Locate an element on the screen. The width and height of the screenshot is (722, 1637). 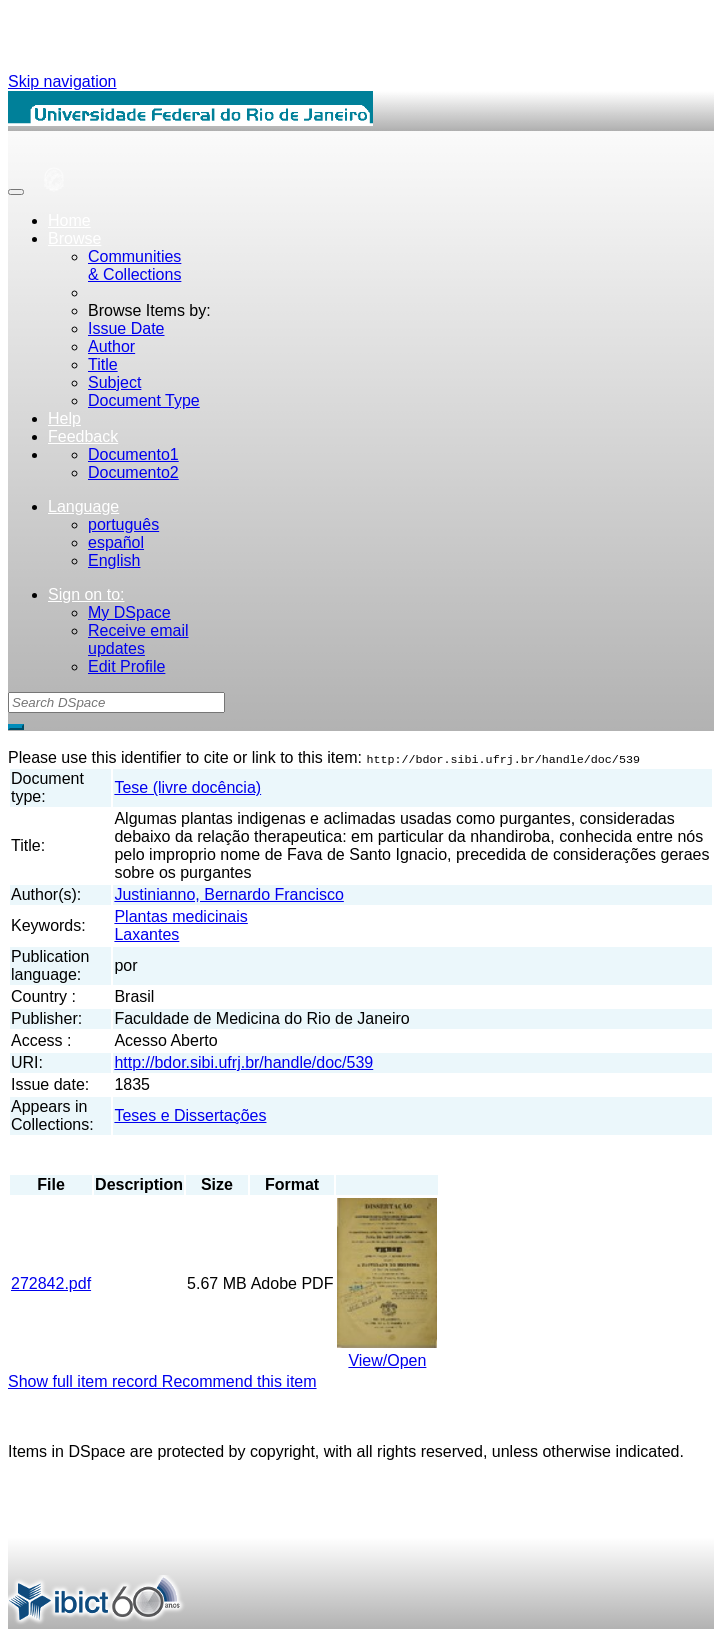
Browse is located at coordinates (74, 238).